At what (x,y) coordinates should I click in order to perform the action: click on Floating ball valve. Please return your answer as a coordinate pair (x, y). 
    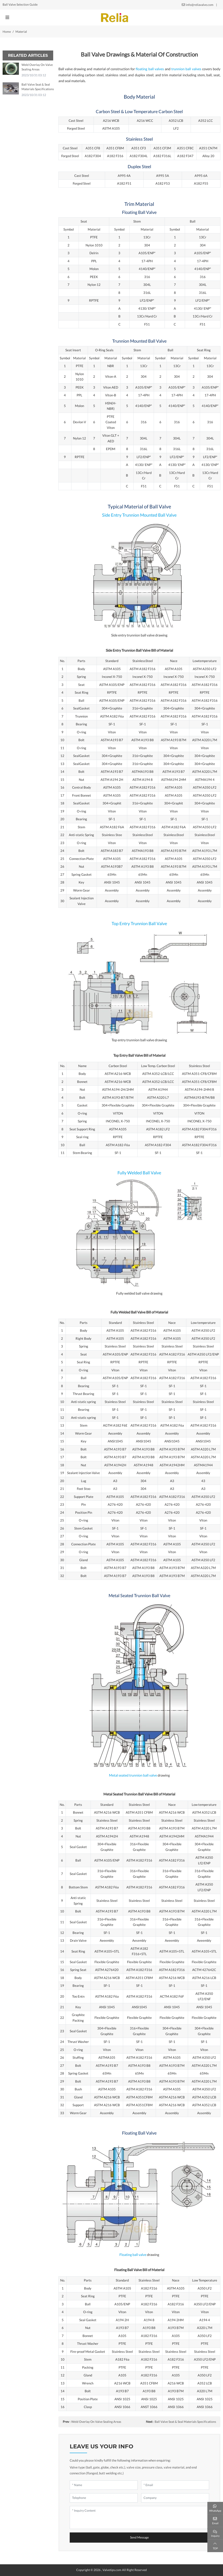
    Looking at the image, I should click on (132, 2255).